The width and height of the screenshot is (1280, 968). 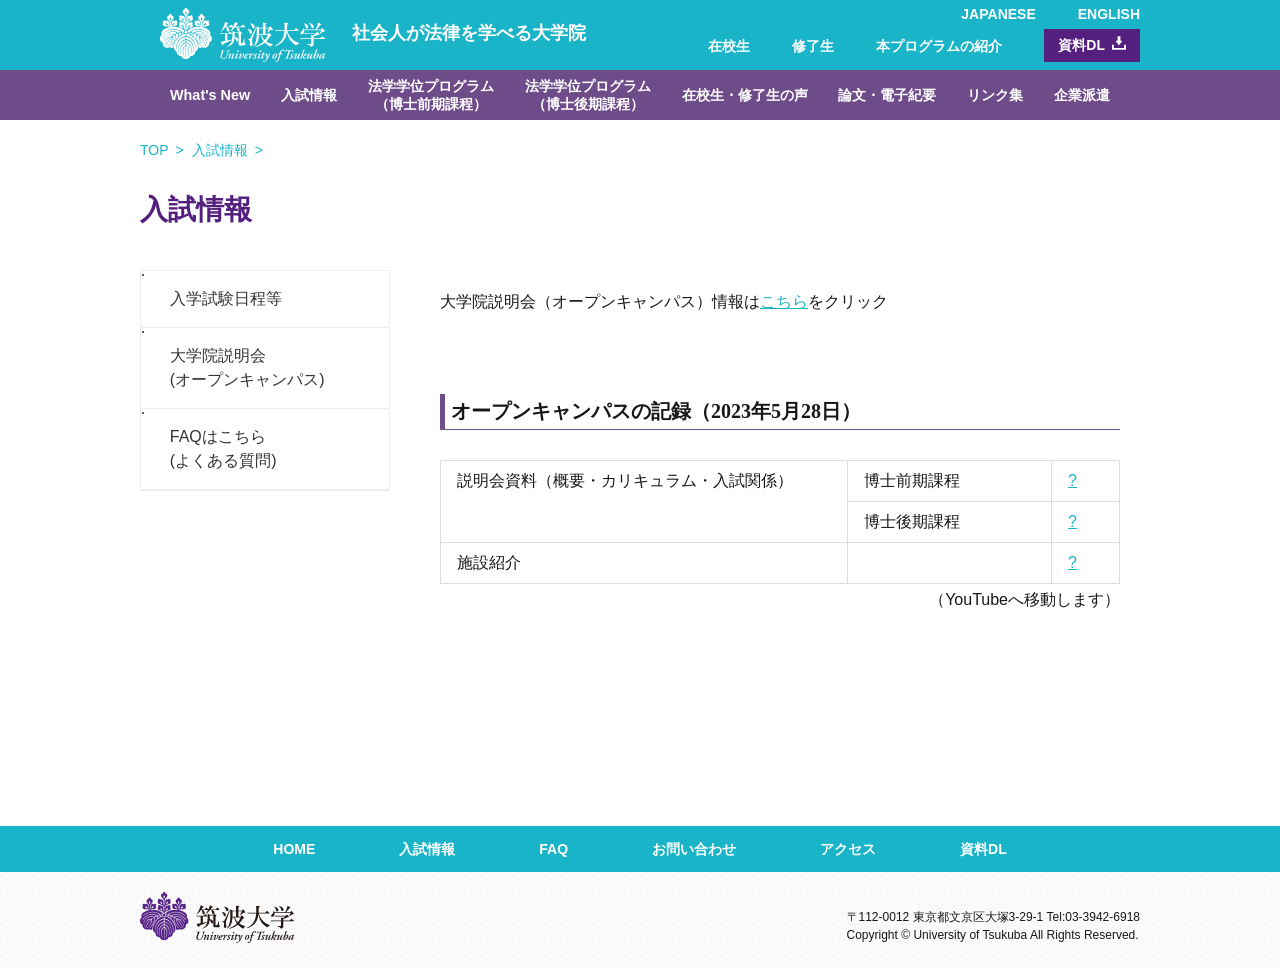 I want to click on 入試情報, so click(x=309, y=95).